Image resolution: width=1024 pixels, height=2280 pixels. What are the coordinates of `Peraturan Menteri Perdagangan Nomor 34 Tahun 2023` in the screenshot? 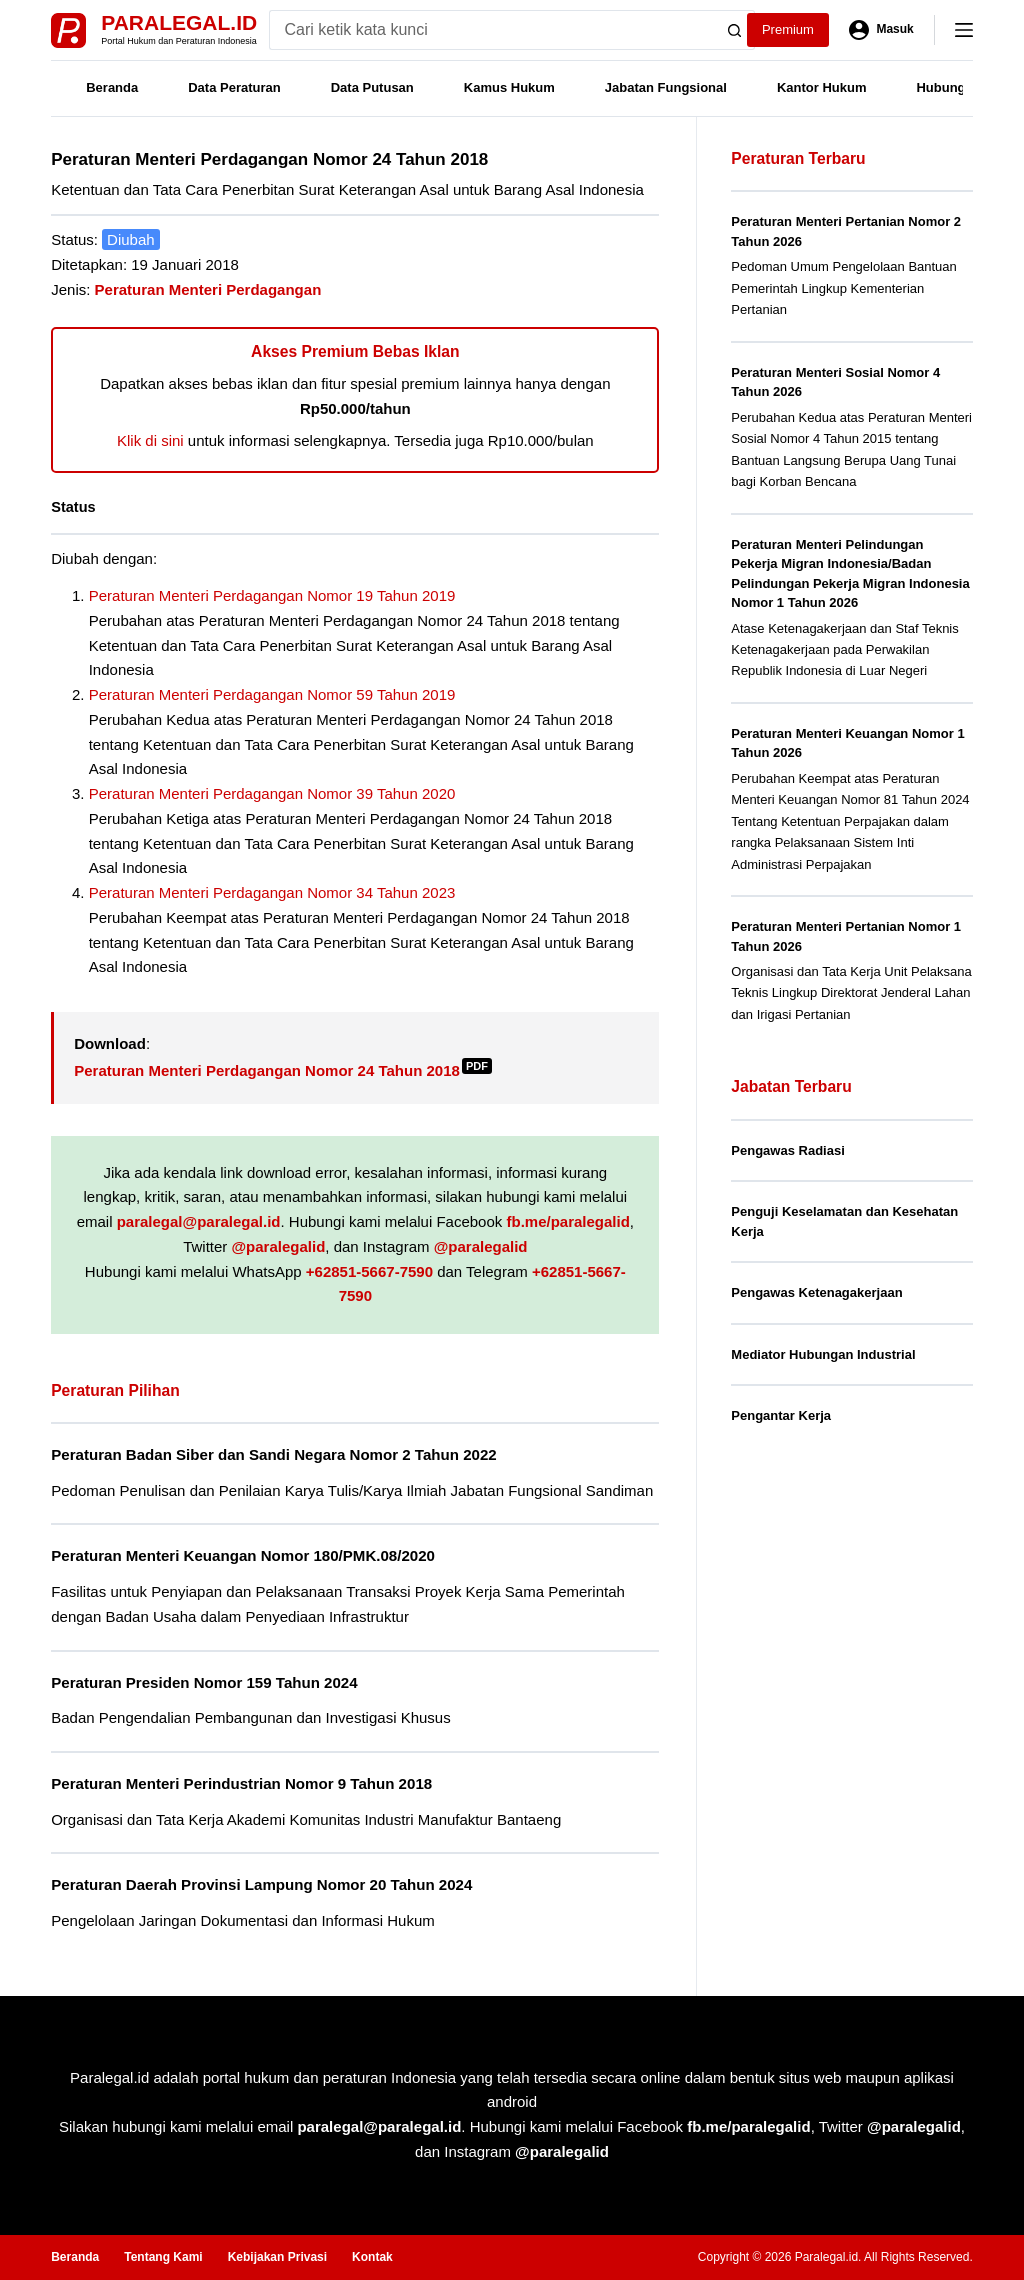 It's located at (272, 892).